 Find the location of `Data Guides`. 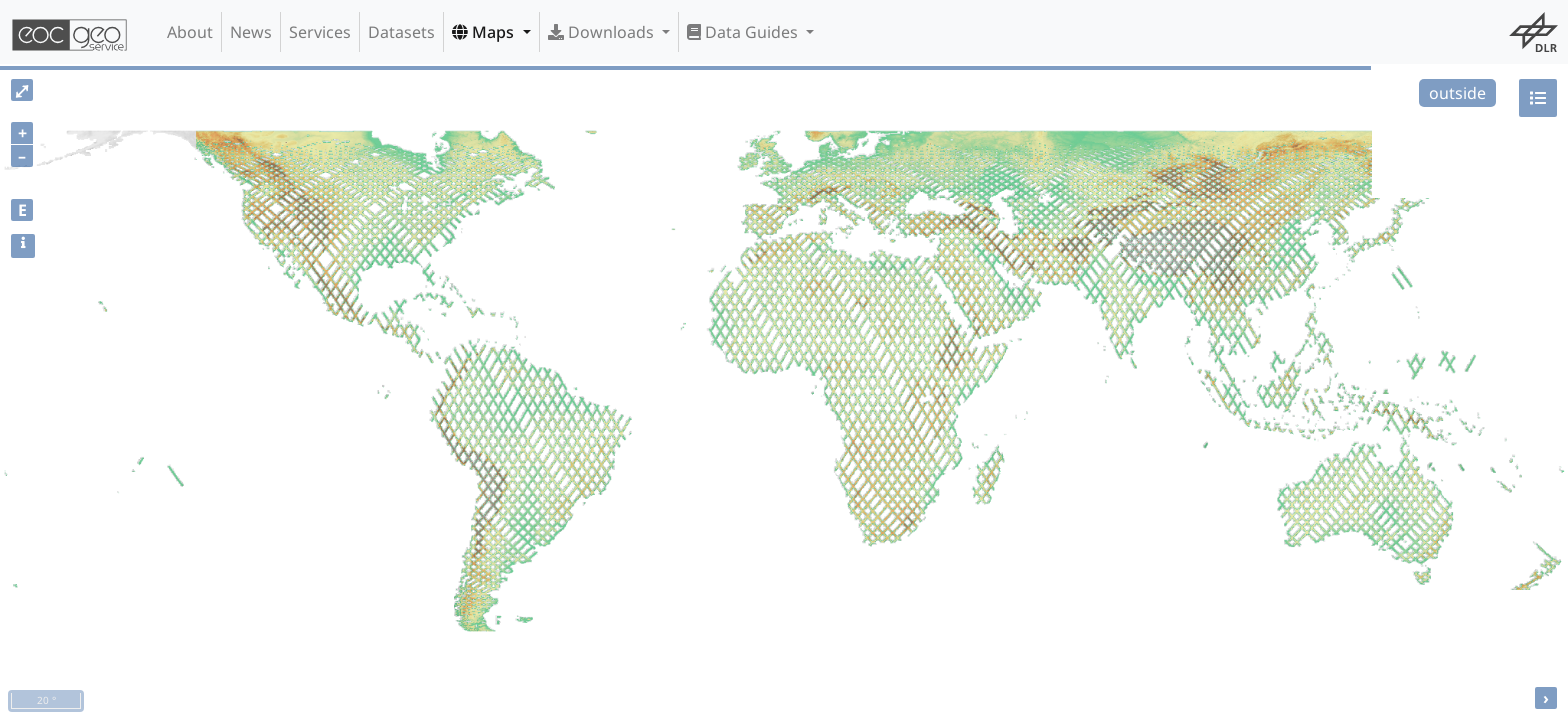

Data Guides is located at coordinates (744, 32).